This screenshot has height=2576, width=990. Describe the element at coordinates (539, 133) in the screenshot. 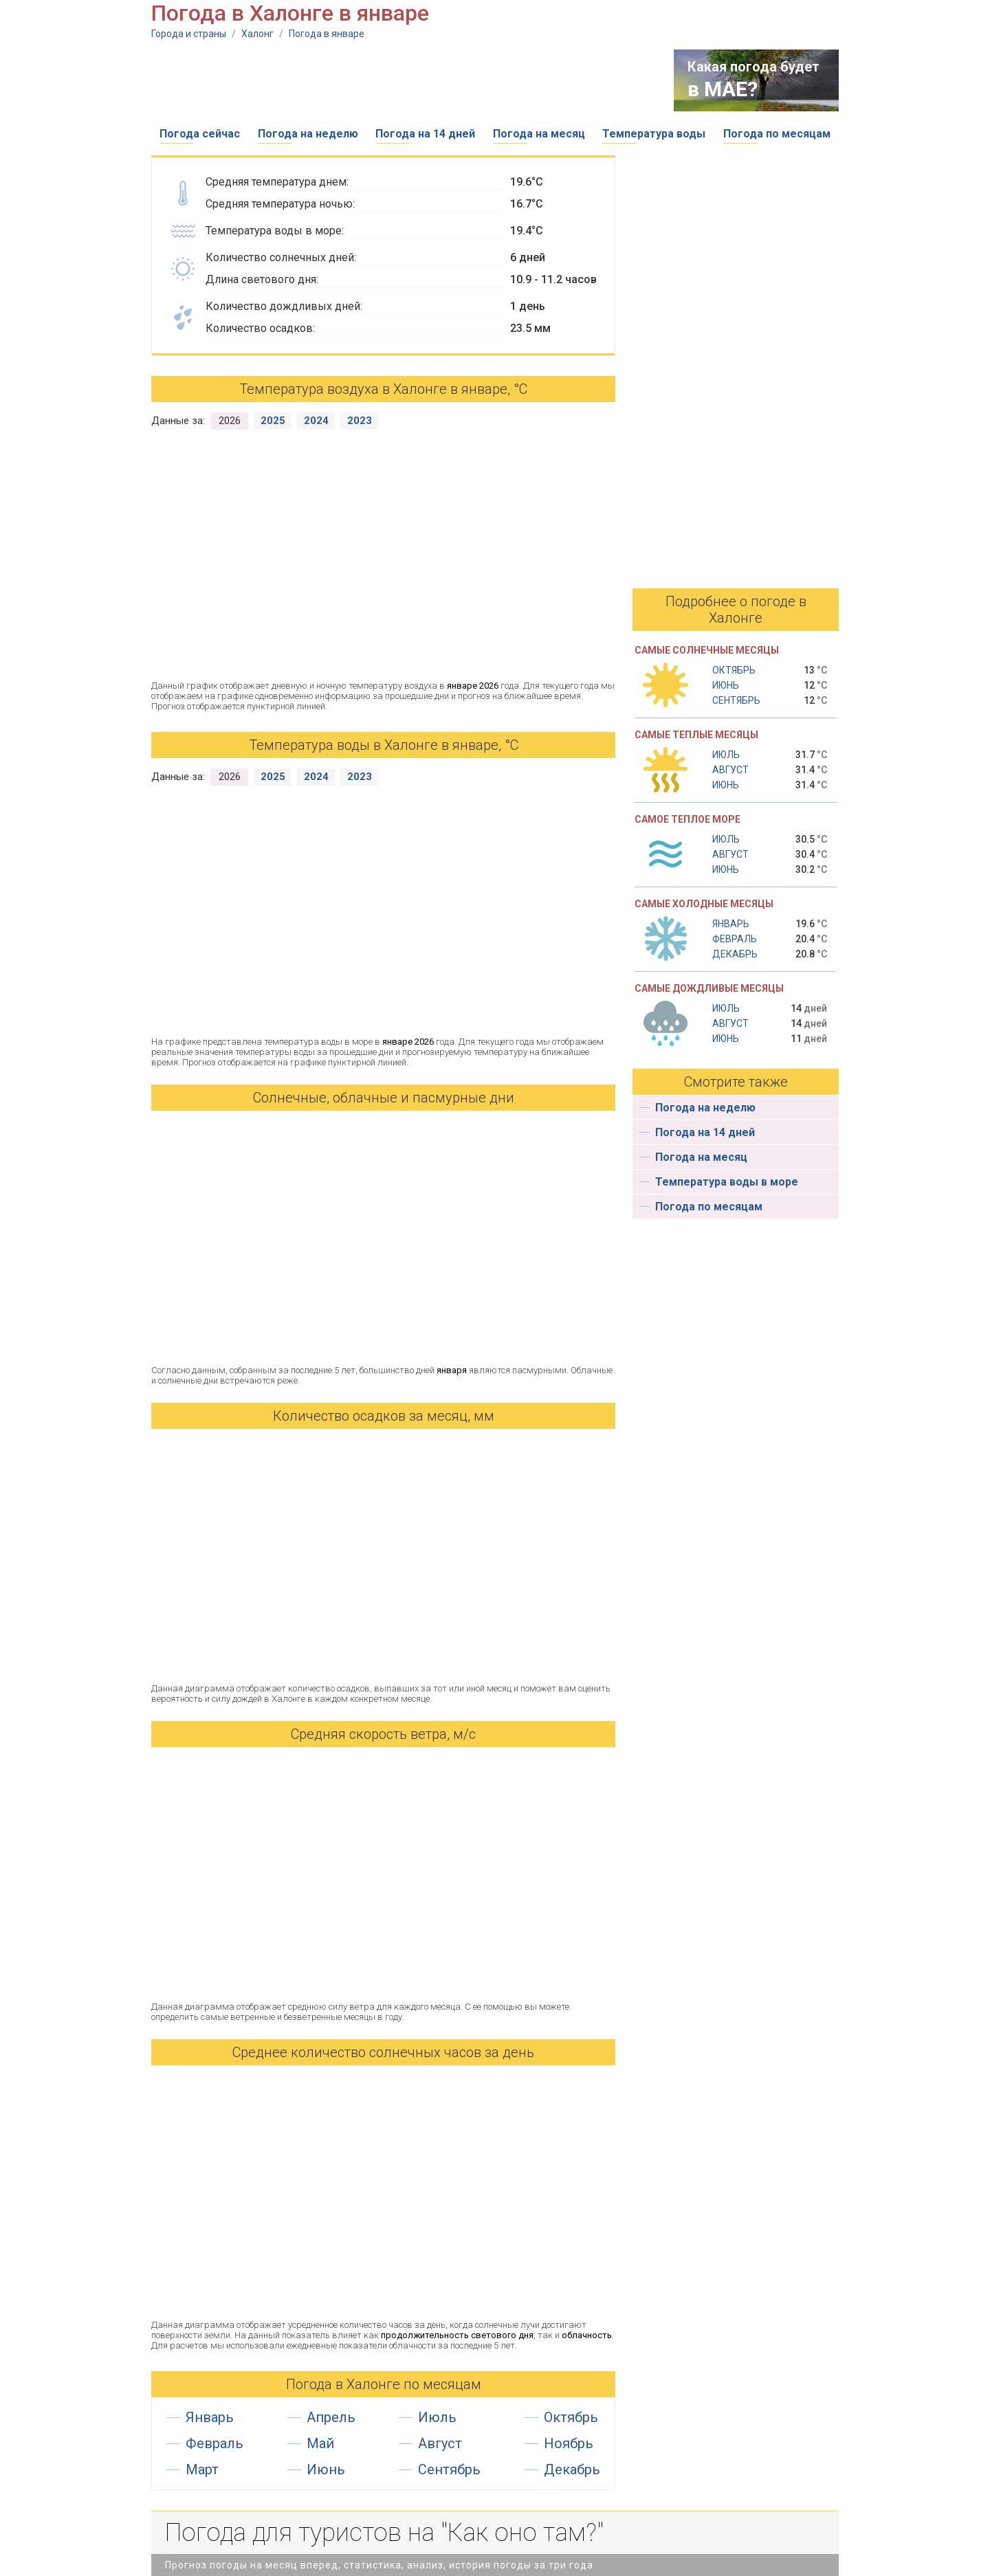

I see `Погода на месяц` at that location.